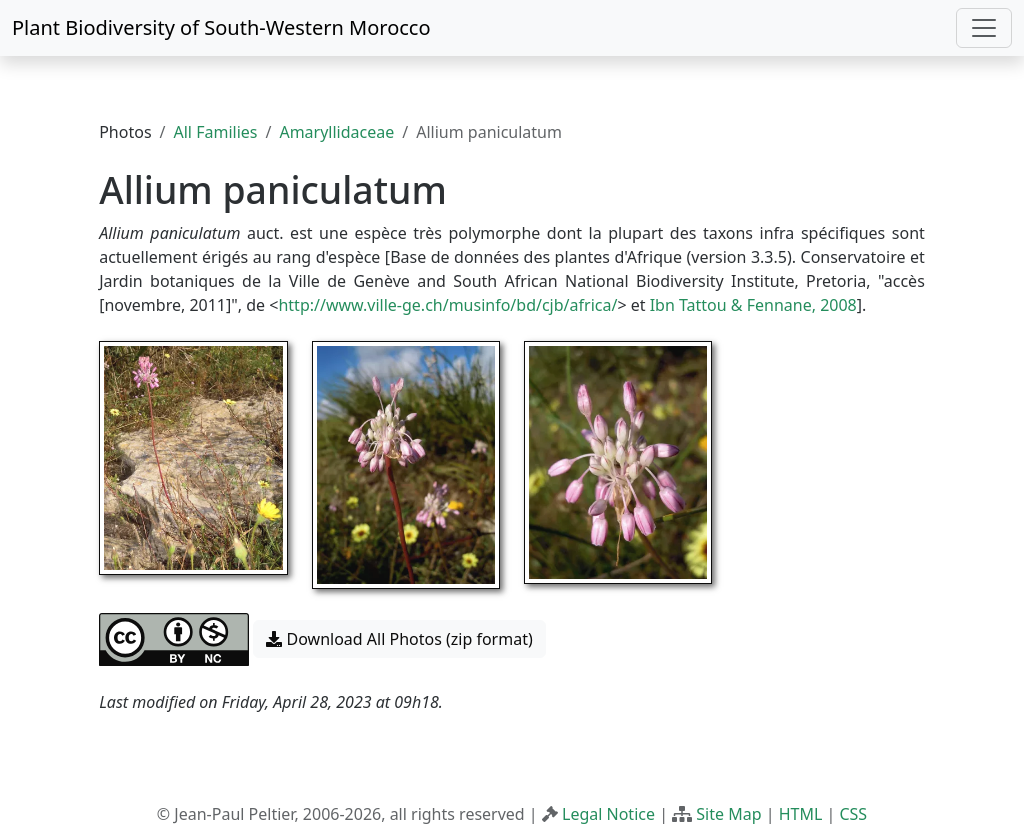 This screenshot has height=834, width=1024. What do you see at coordinates (216, 132) in the screenshot?
I see `All Families` at bounding box center [216, 132].